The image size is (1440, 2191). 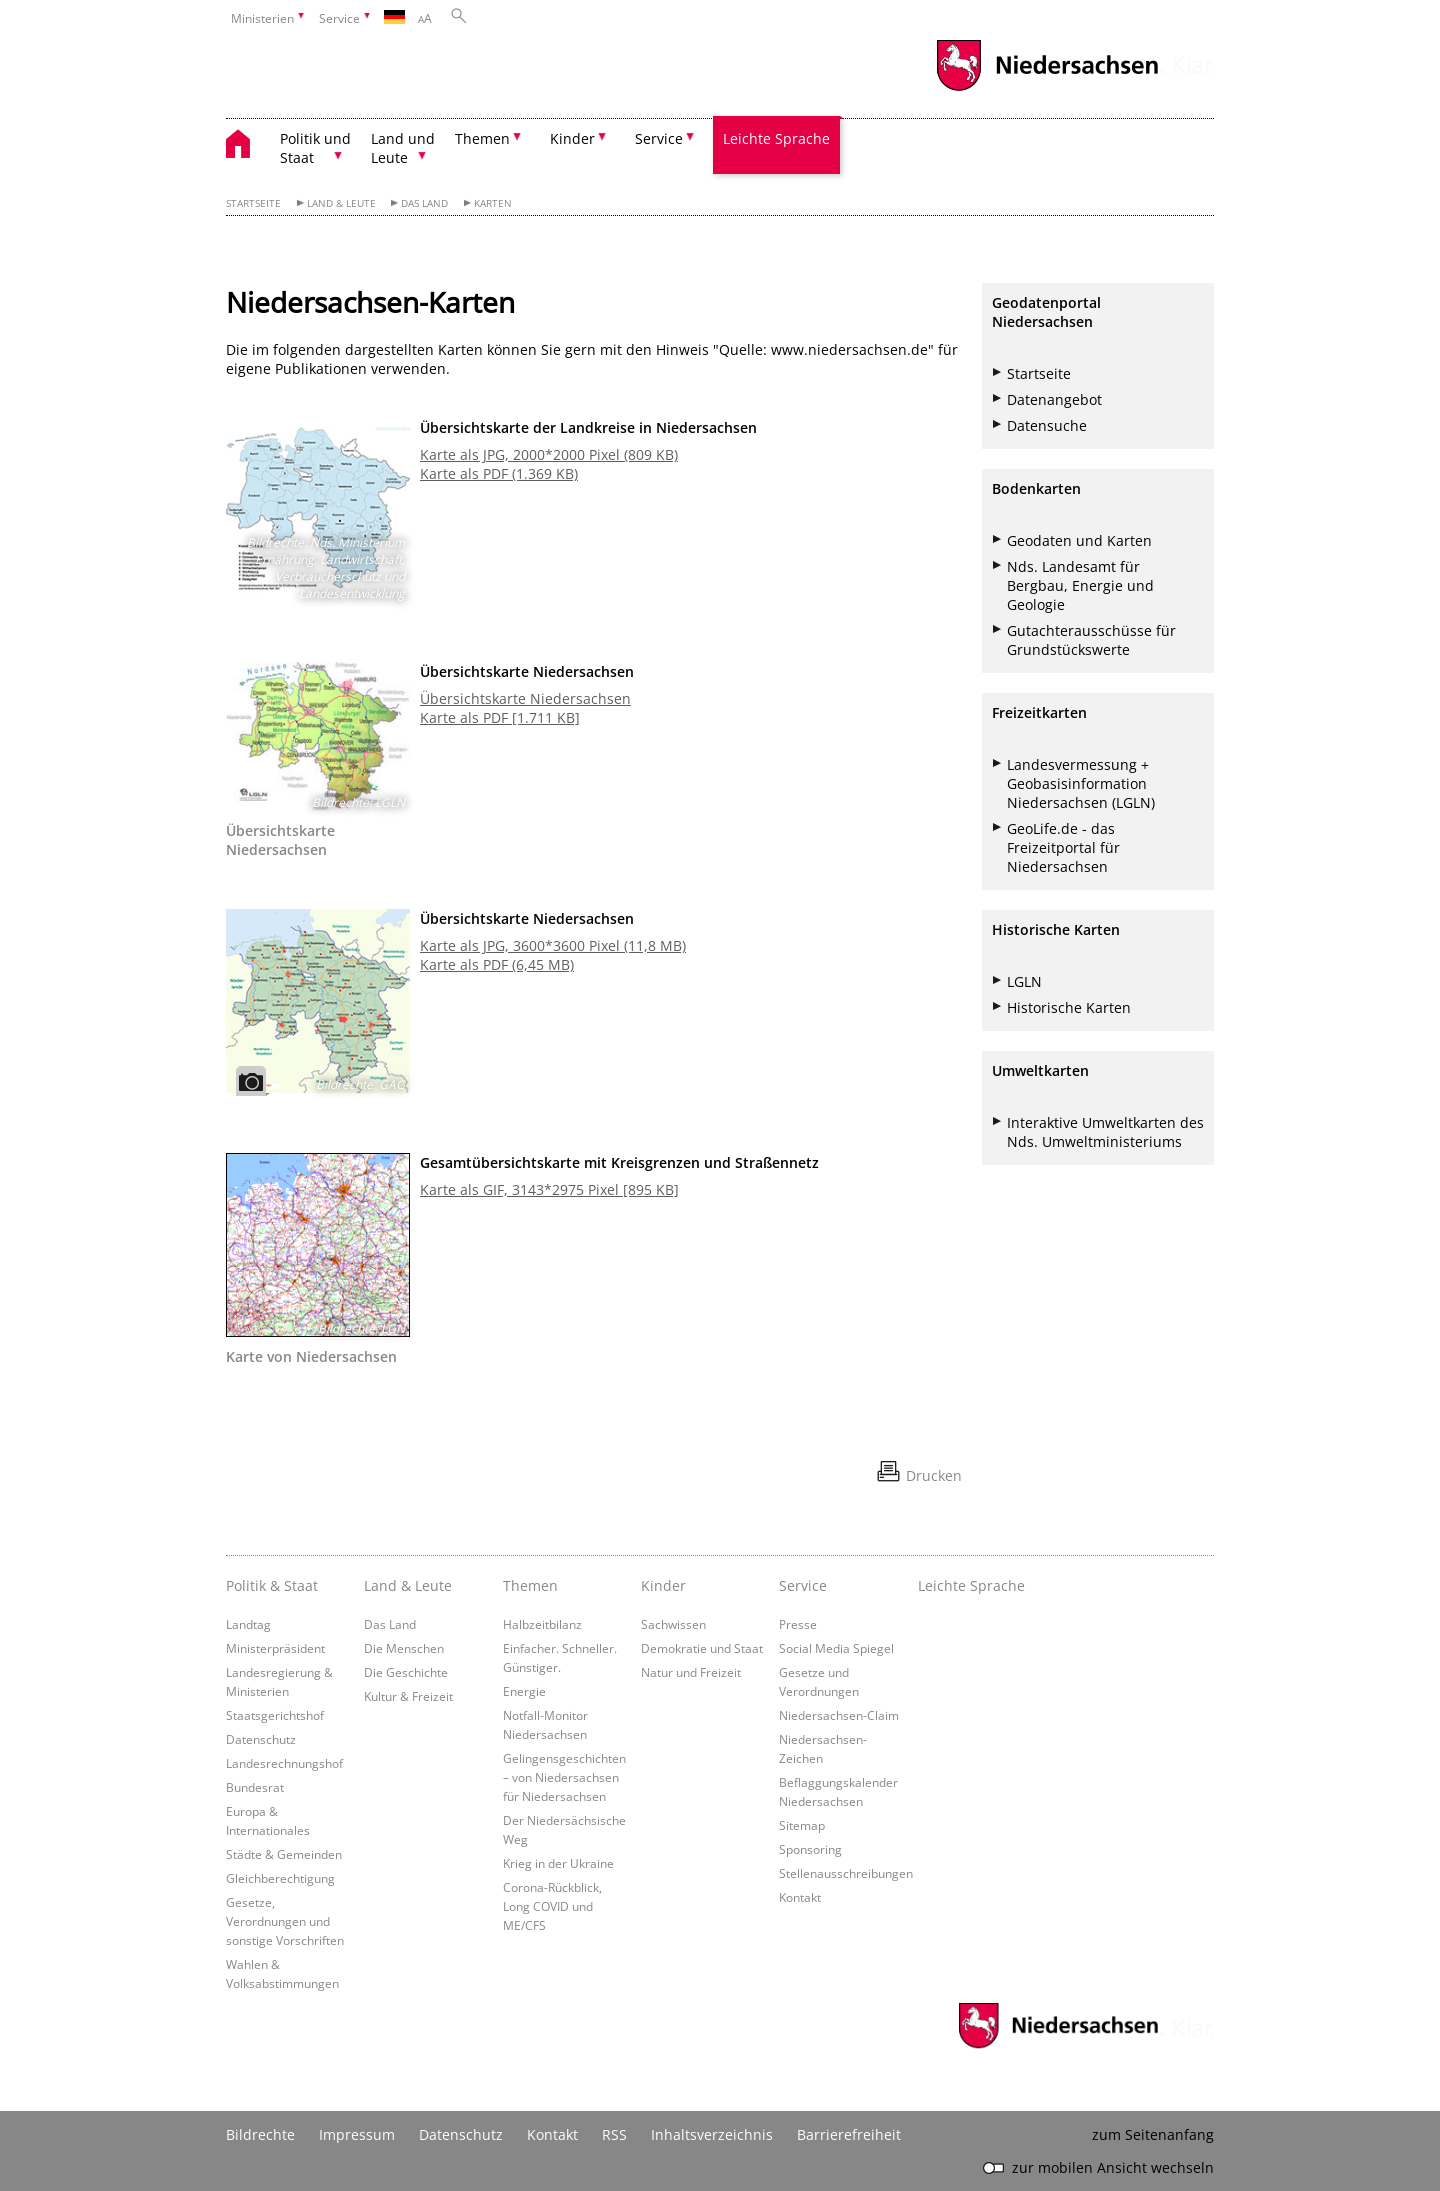 What do you see at coordinates (500, 717) in the screenshot?
I see `Karte als PDF [1.711 KB]` at bounding box center [500, 717].